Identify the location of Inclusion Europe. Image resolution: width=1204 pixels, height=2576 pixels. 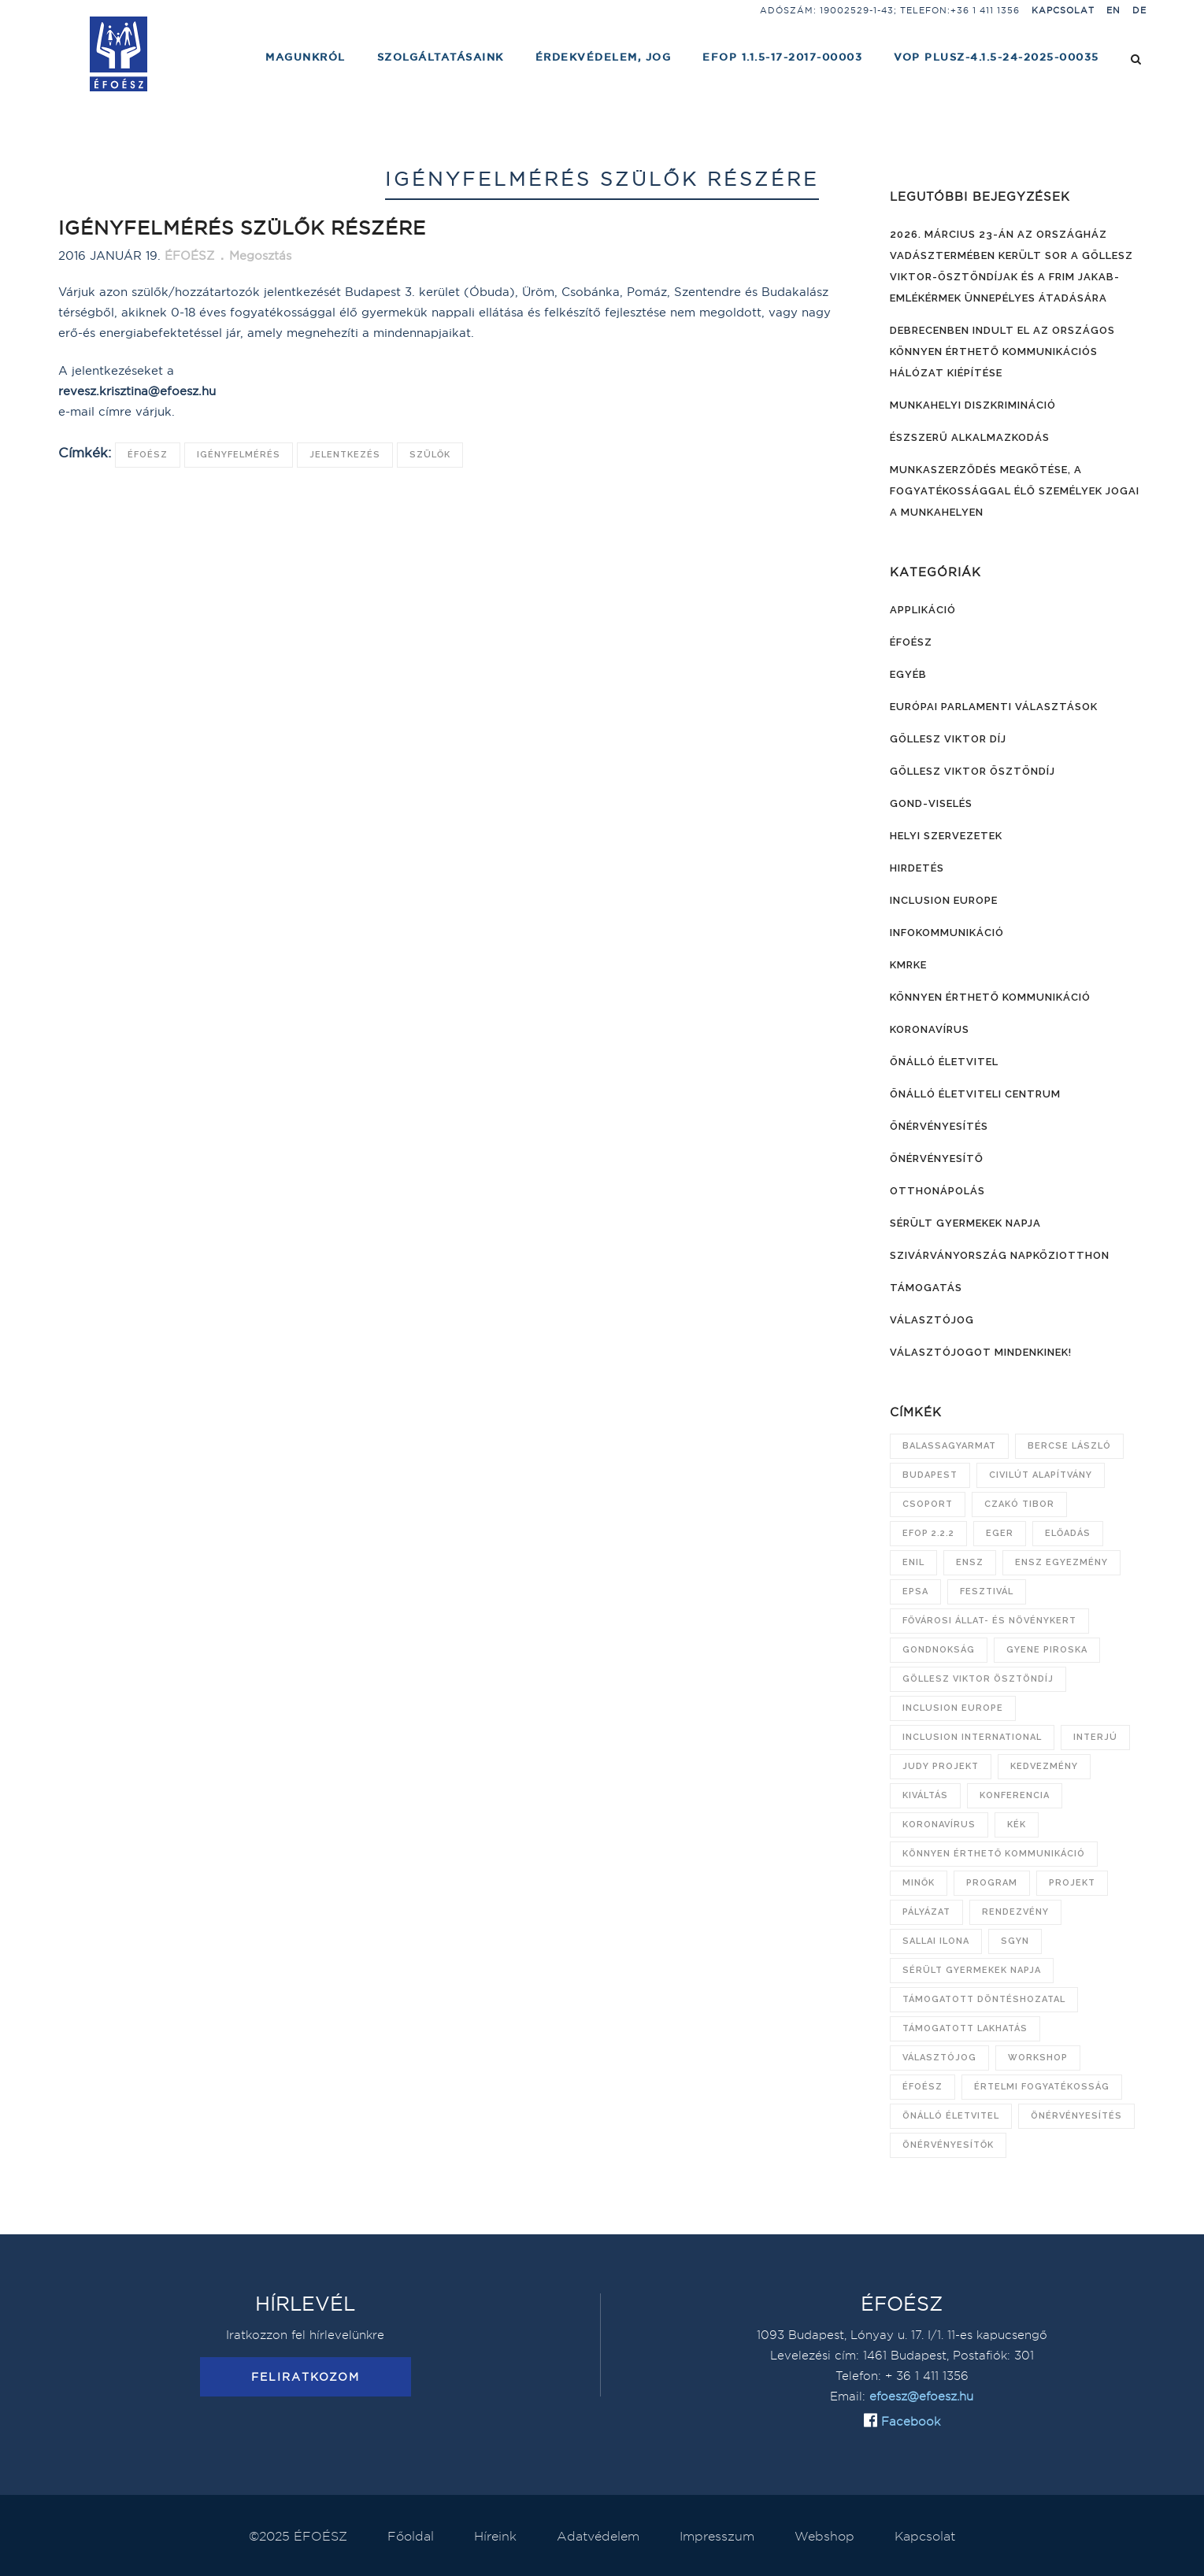
(944, 900).